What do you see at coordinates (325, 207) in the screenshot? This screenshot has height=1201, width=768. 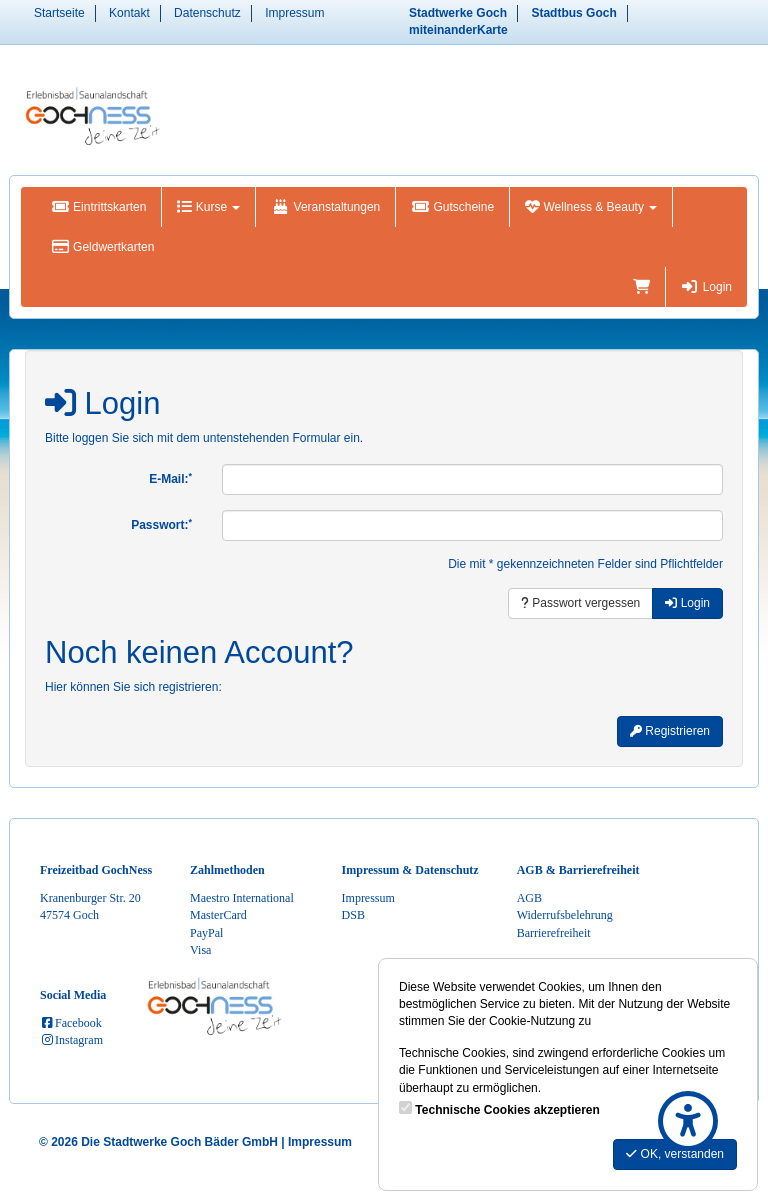 I see `Veranstaltungen` at bounding box center [325, 207].